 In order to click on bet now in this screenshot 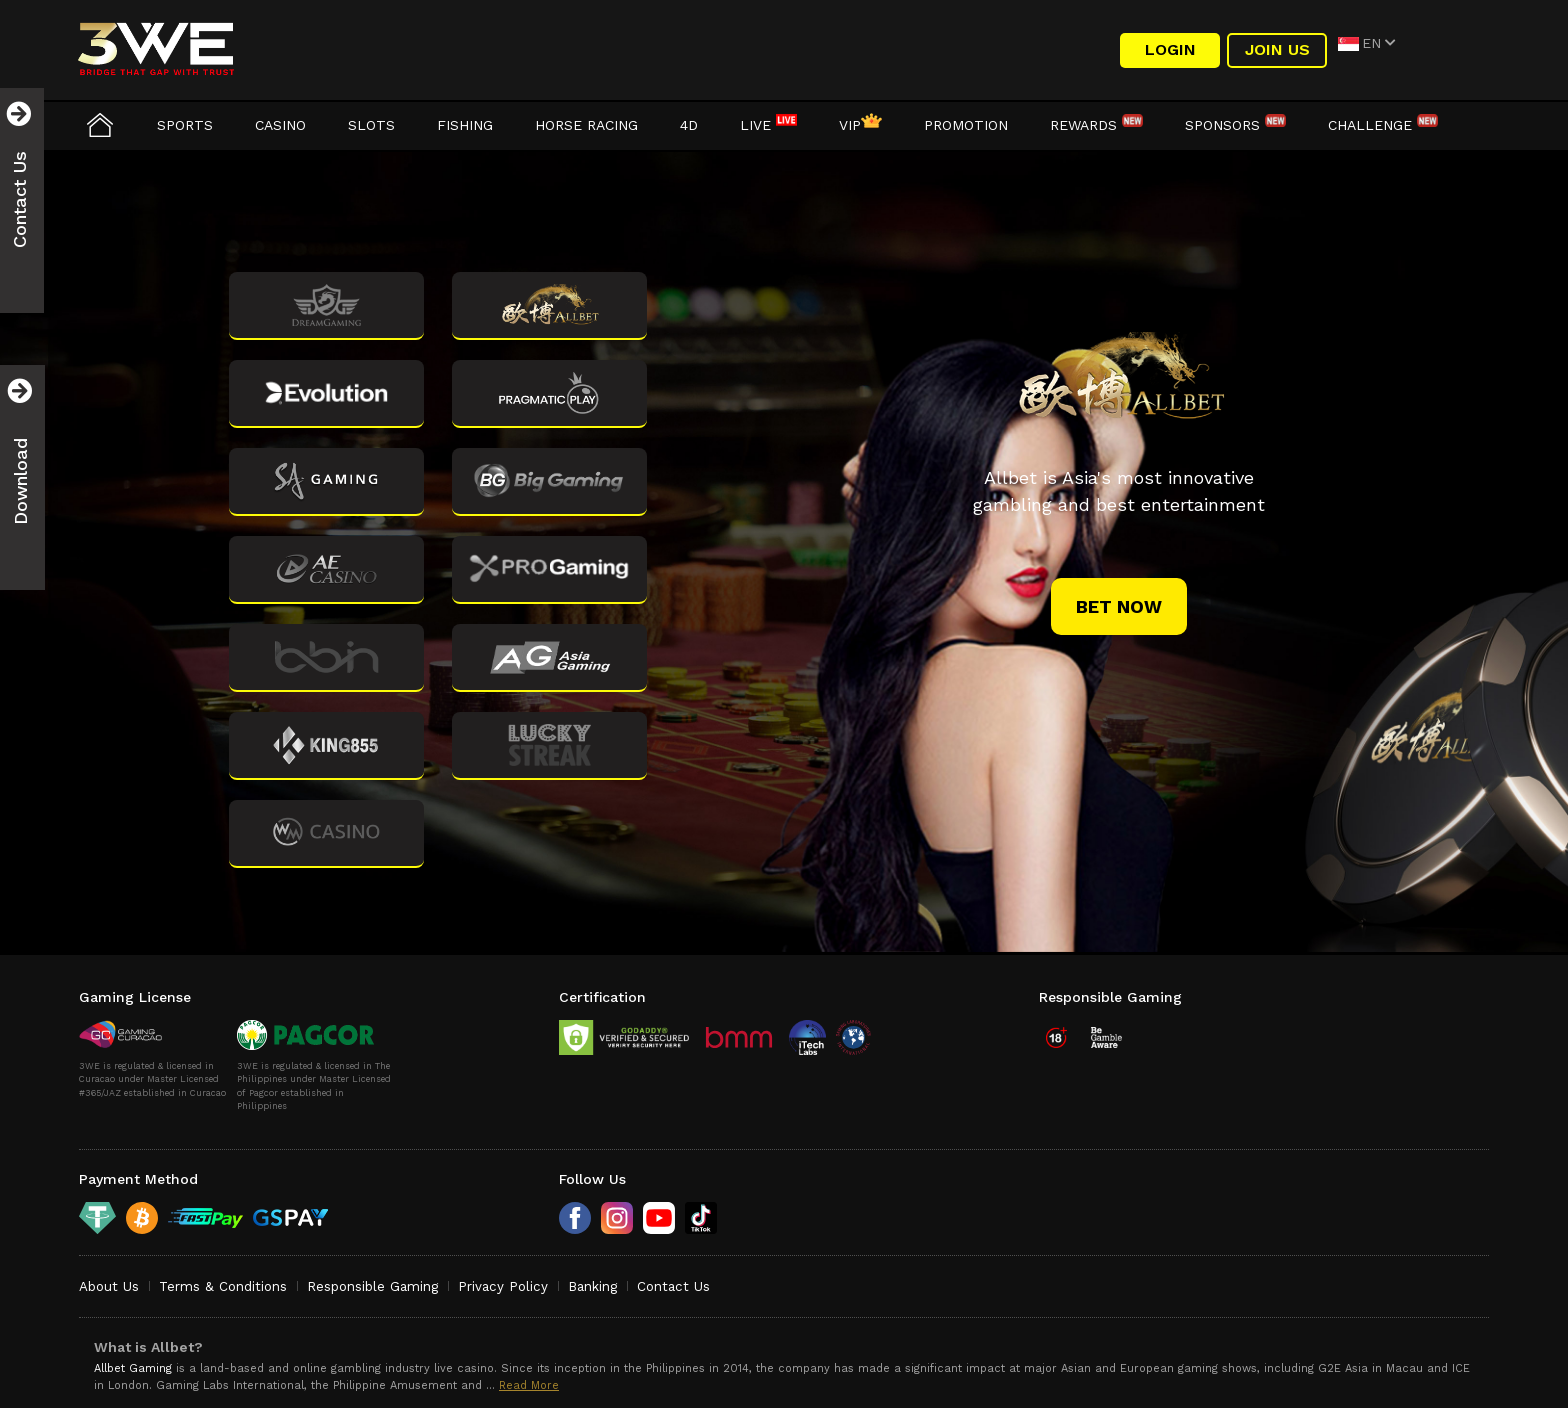, I will do `click(1119, 606)`.